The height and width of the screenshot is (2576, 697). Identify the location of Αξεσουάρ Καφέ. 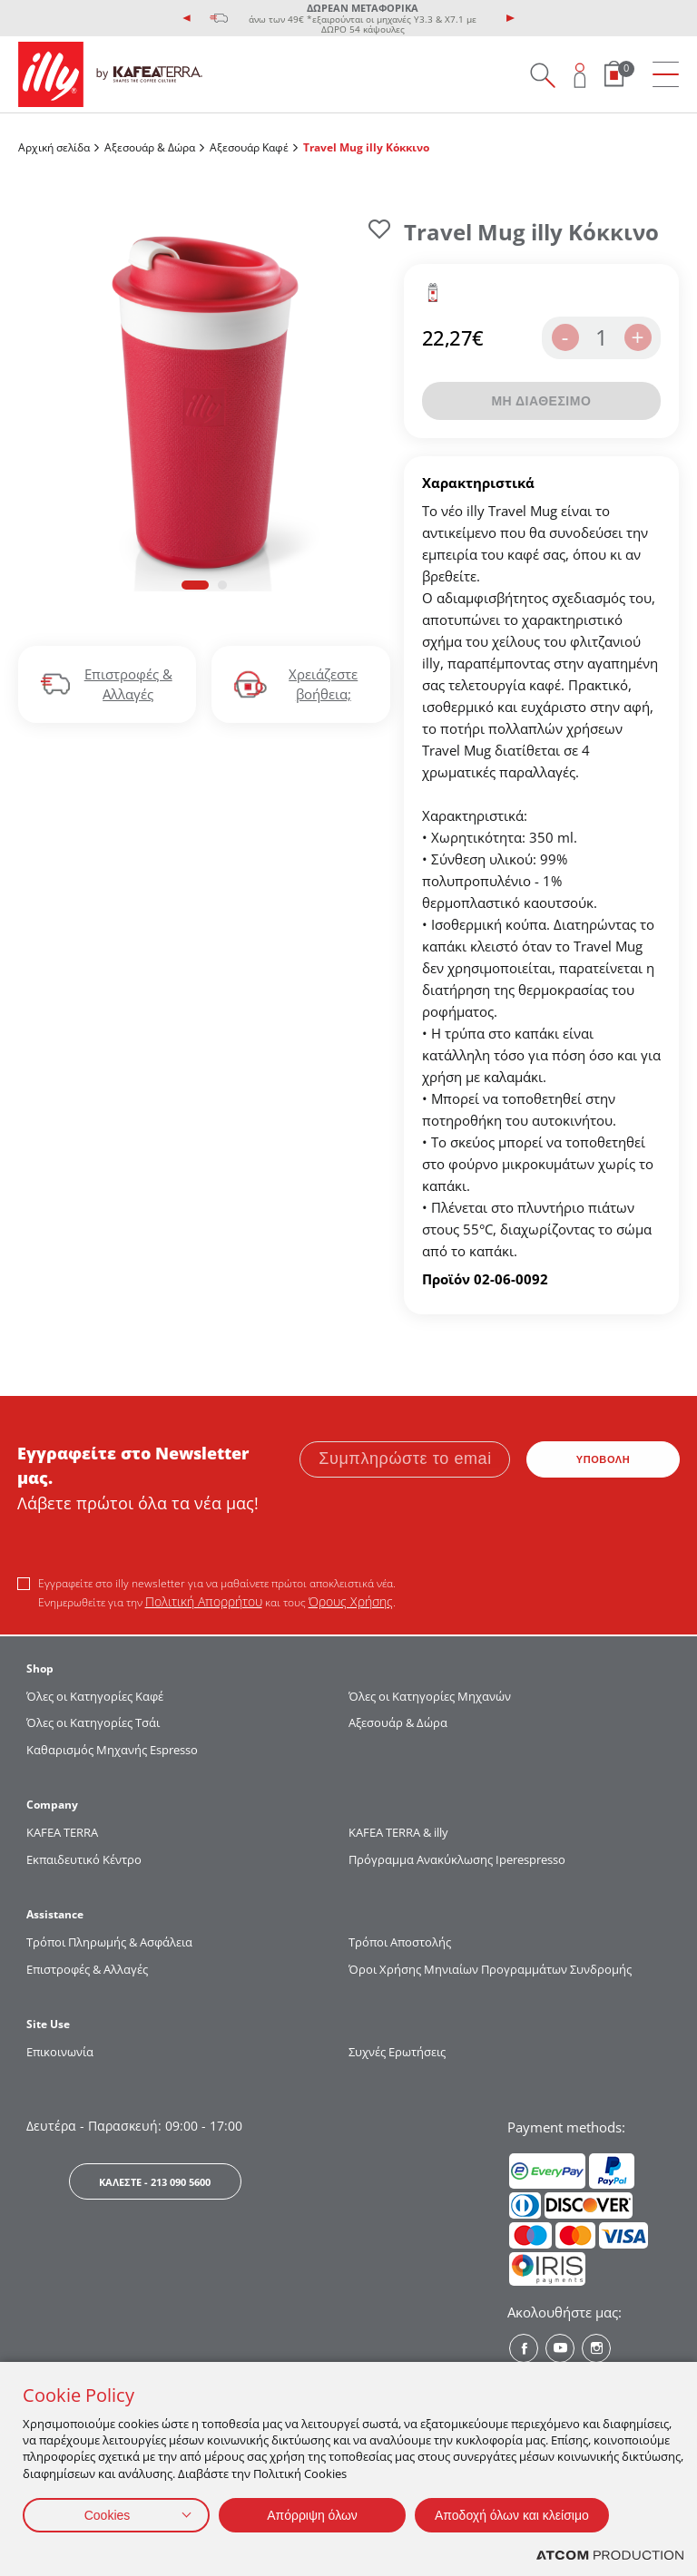
(249, 147).